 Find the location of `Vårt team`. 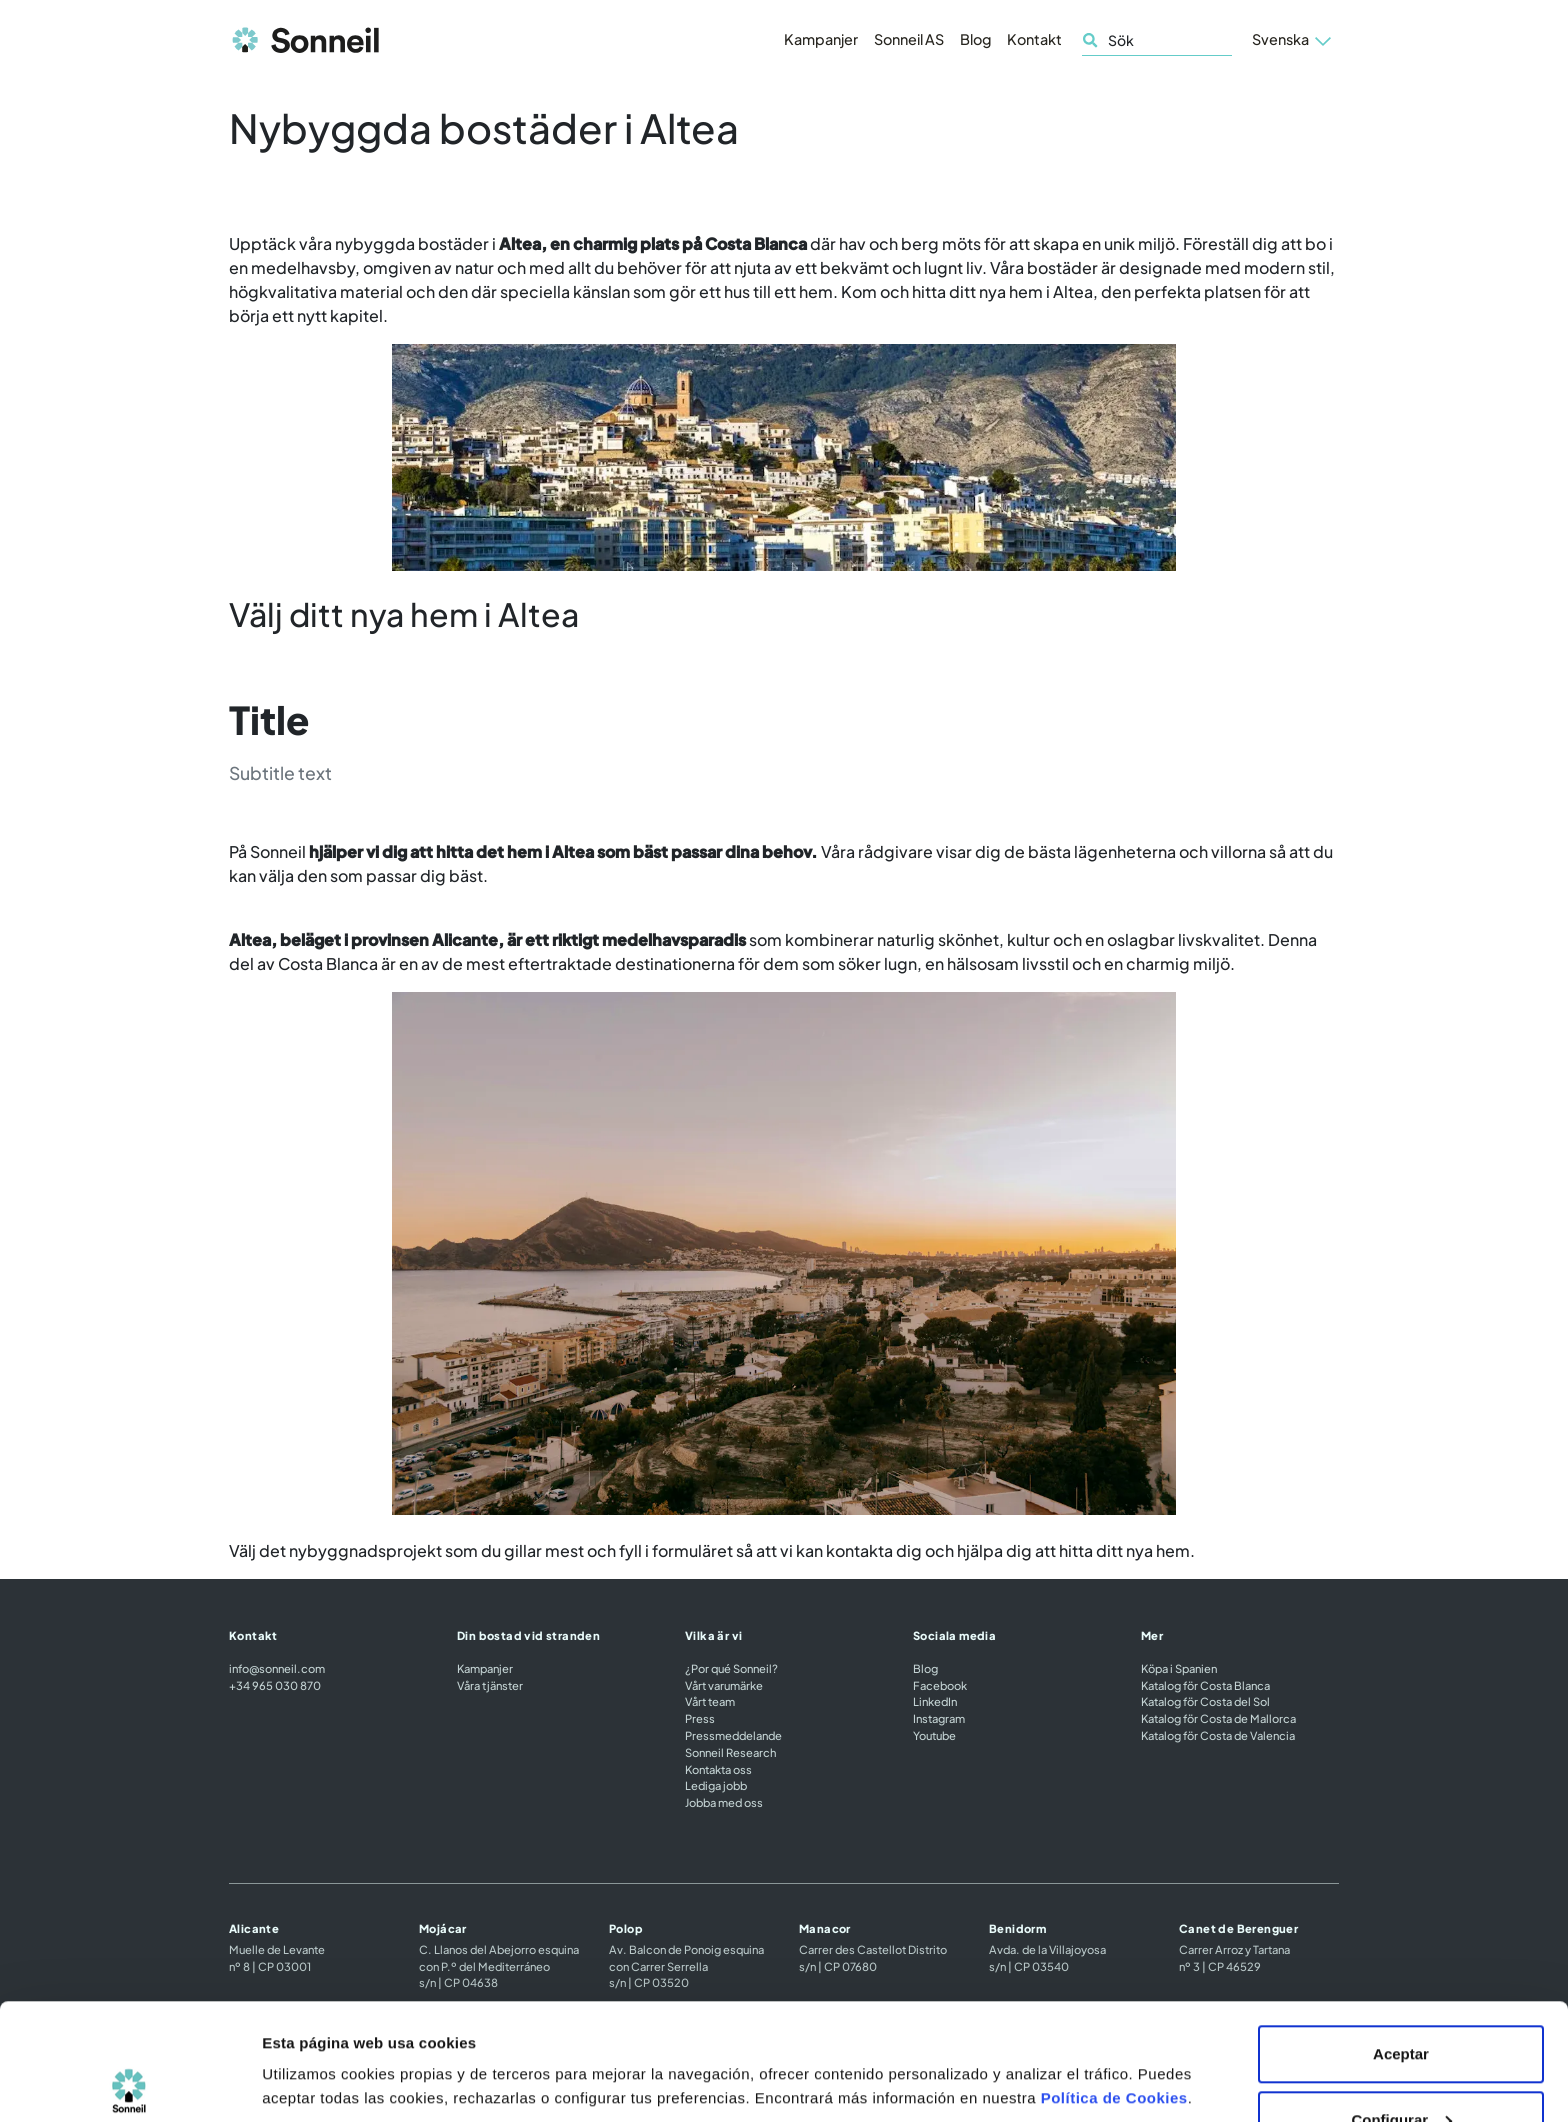

Vårt team is located at coordinates (710, 1701).